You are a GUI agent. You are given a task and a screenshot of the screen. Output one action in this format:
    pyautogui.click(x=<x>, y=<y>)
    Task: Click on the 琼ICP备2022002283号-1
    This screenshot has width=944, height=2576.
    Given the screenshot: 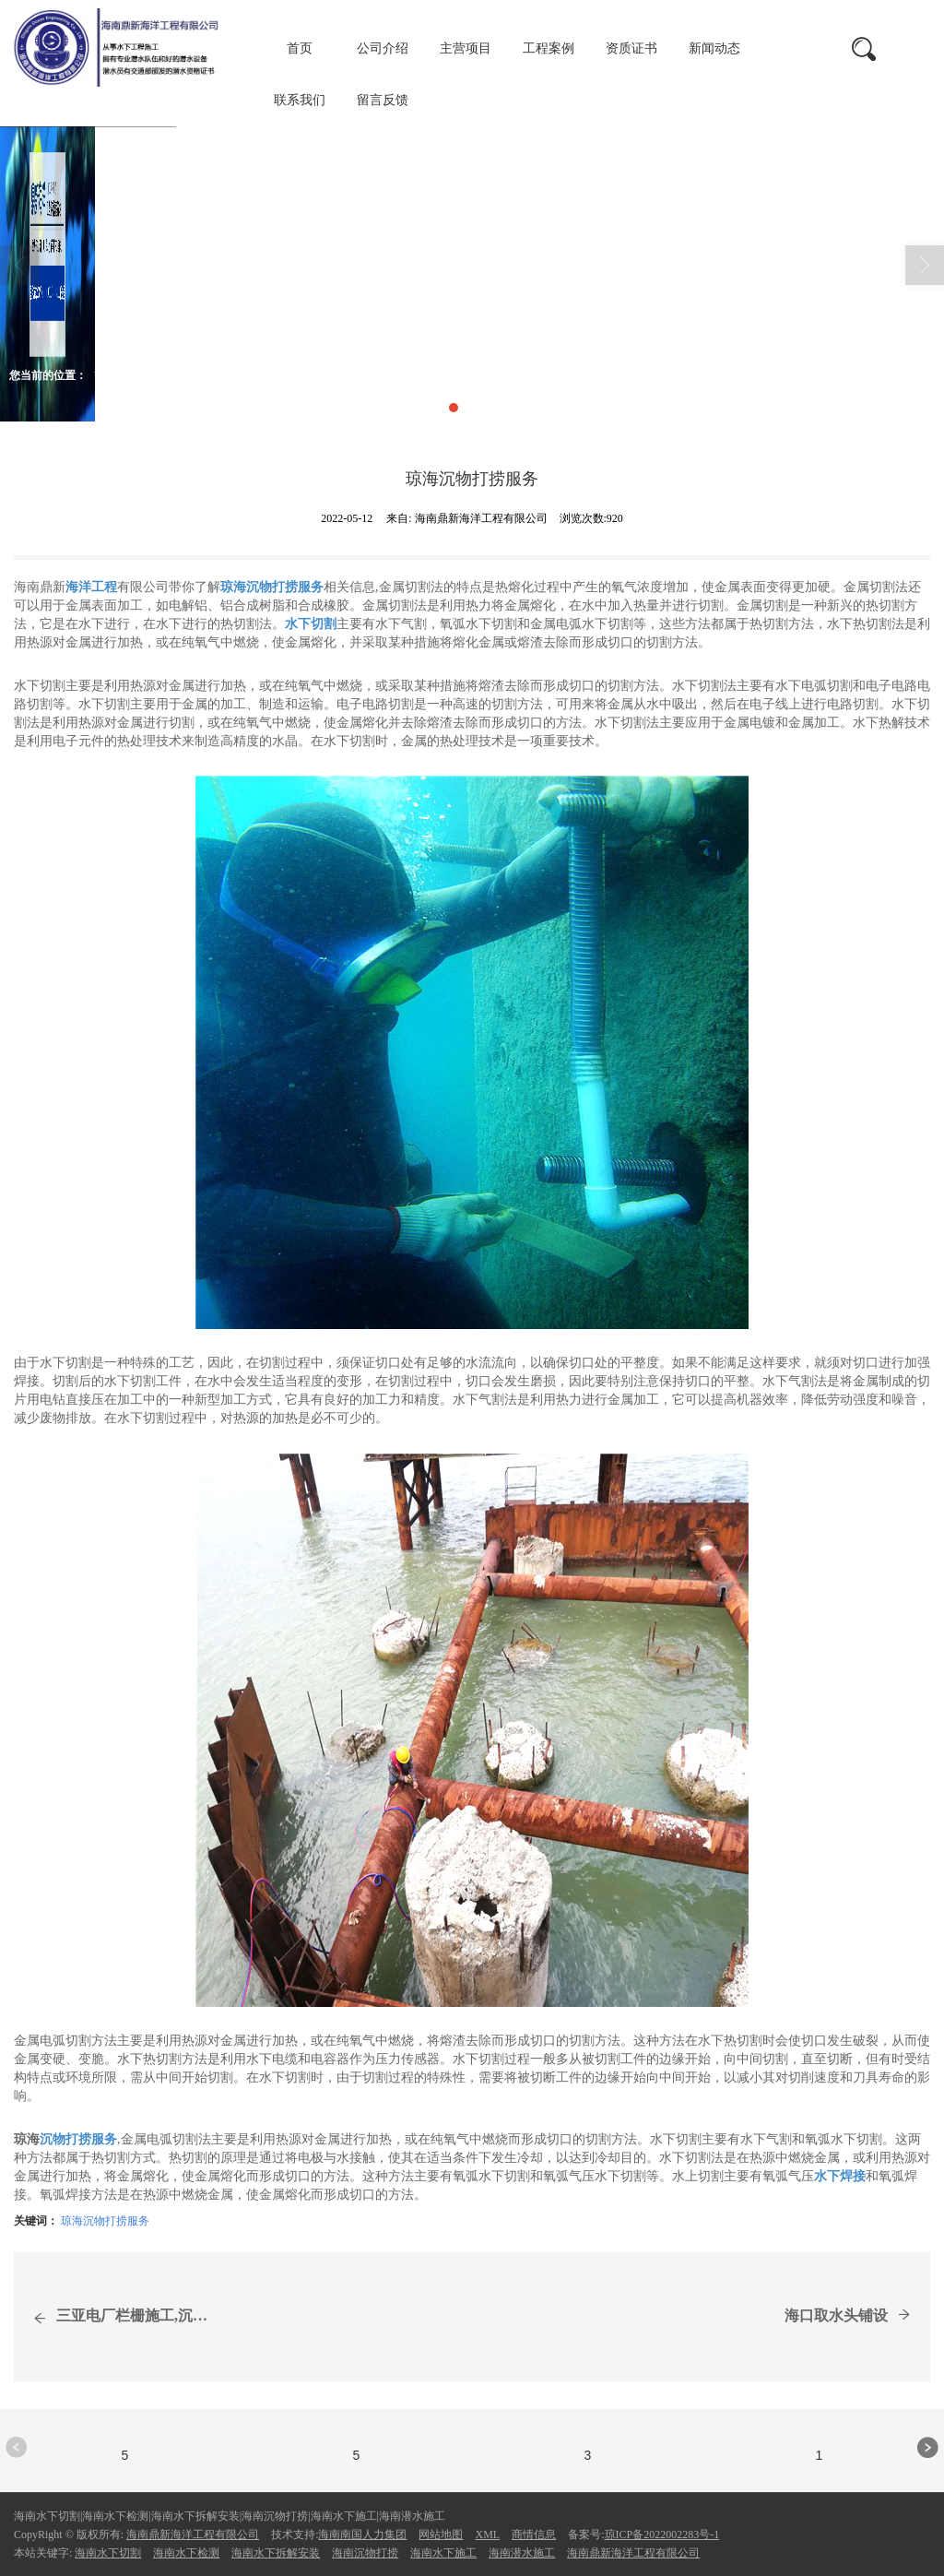 What is the action you would take?
    pyautogui.click(x=662, y=2534)
    